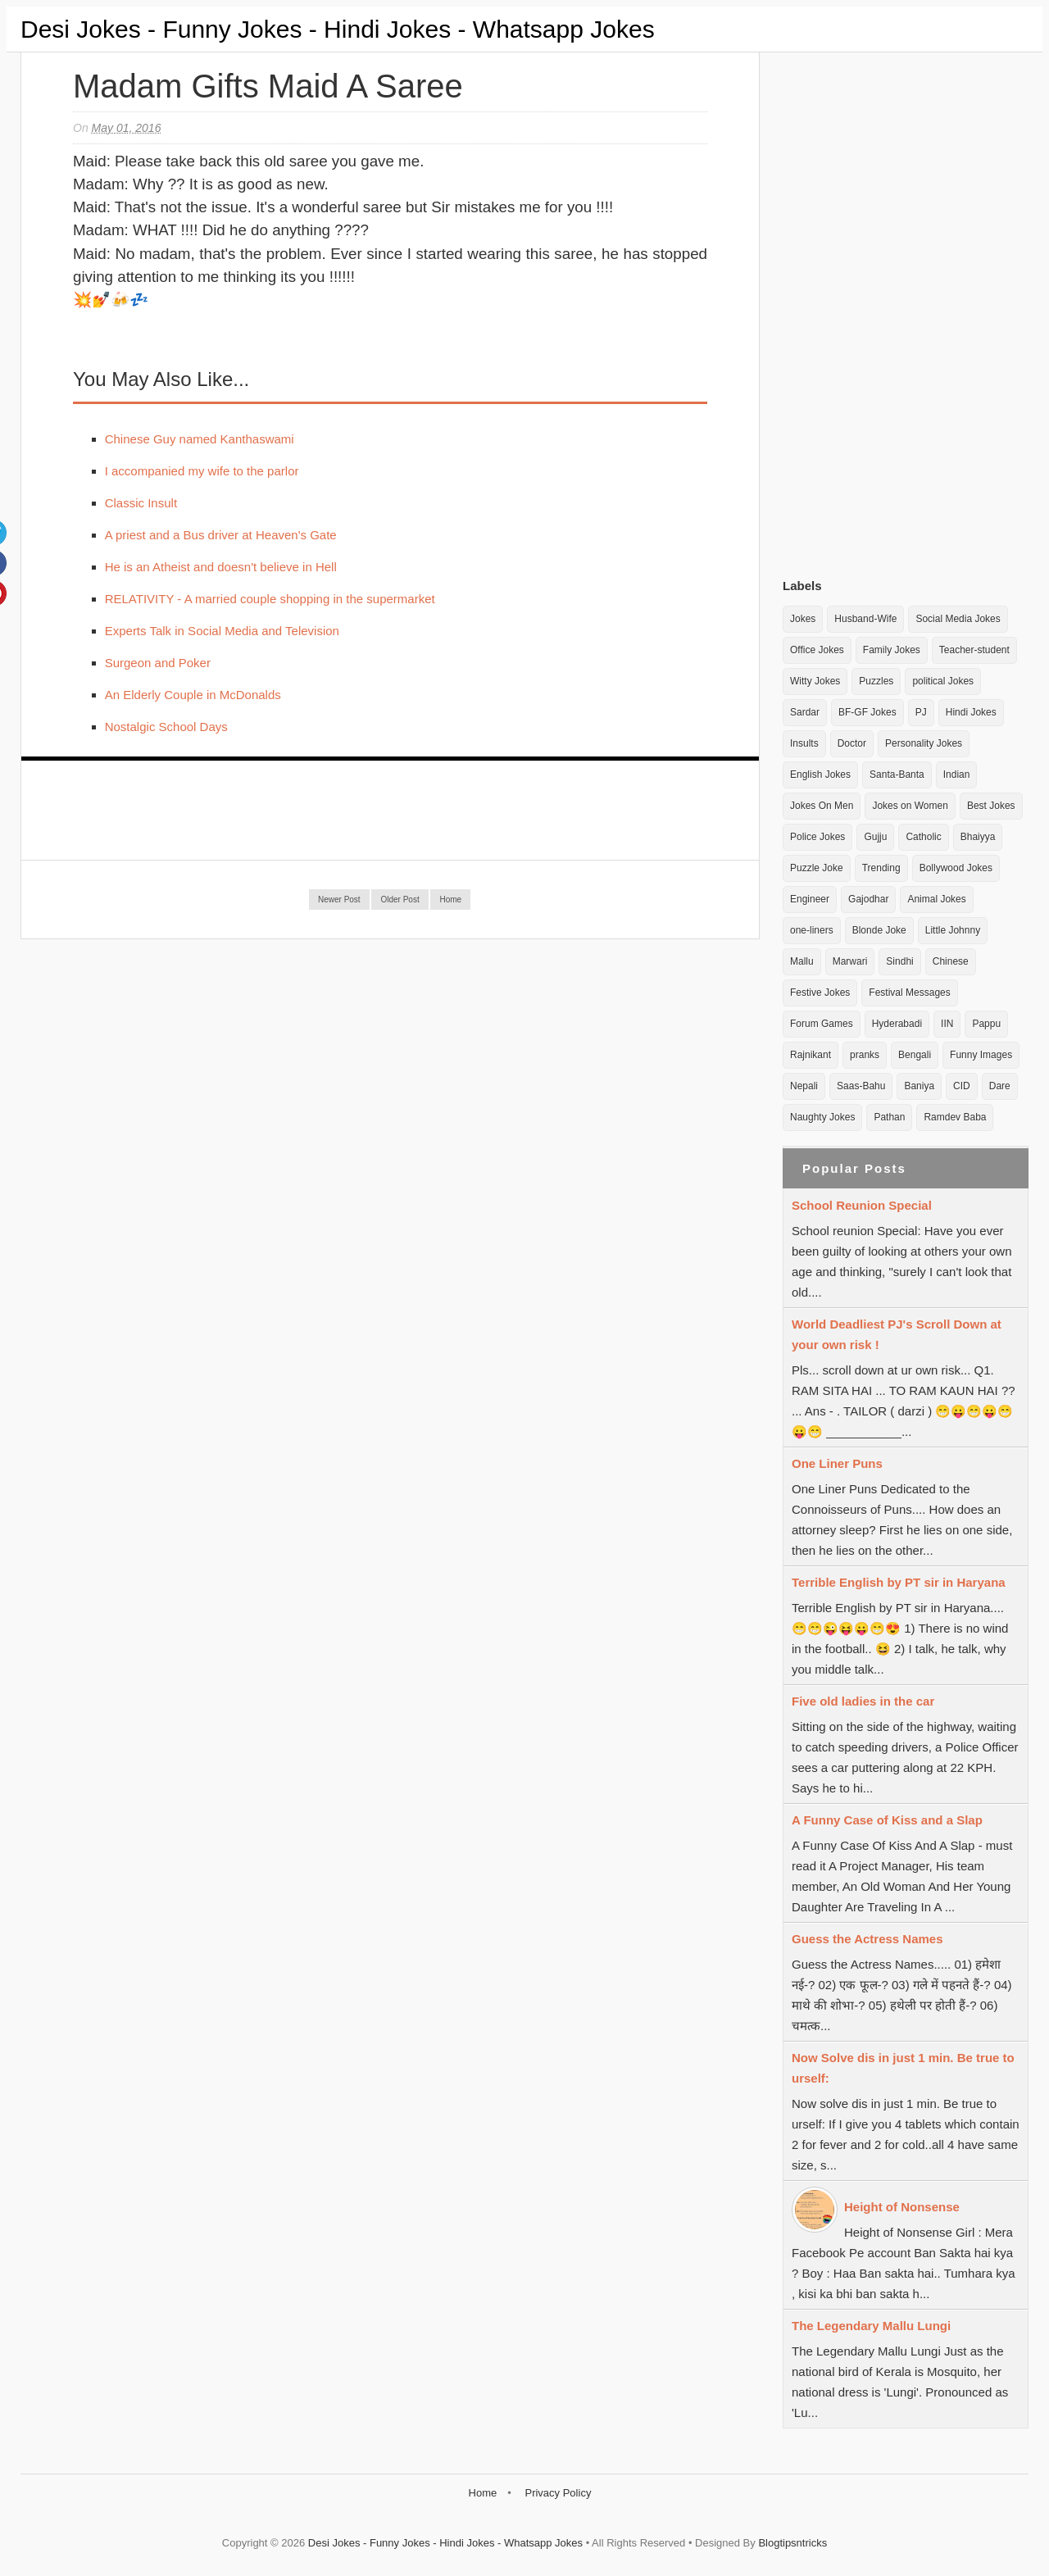  What do you see at coordinates (867, 712) in the screenshot?
I see `BF-GF Jokes` at bounding box center [867, 712].